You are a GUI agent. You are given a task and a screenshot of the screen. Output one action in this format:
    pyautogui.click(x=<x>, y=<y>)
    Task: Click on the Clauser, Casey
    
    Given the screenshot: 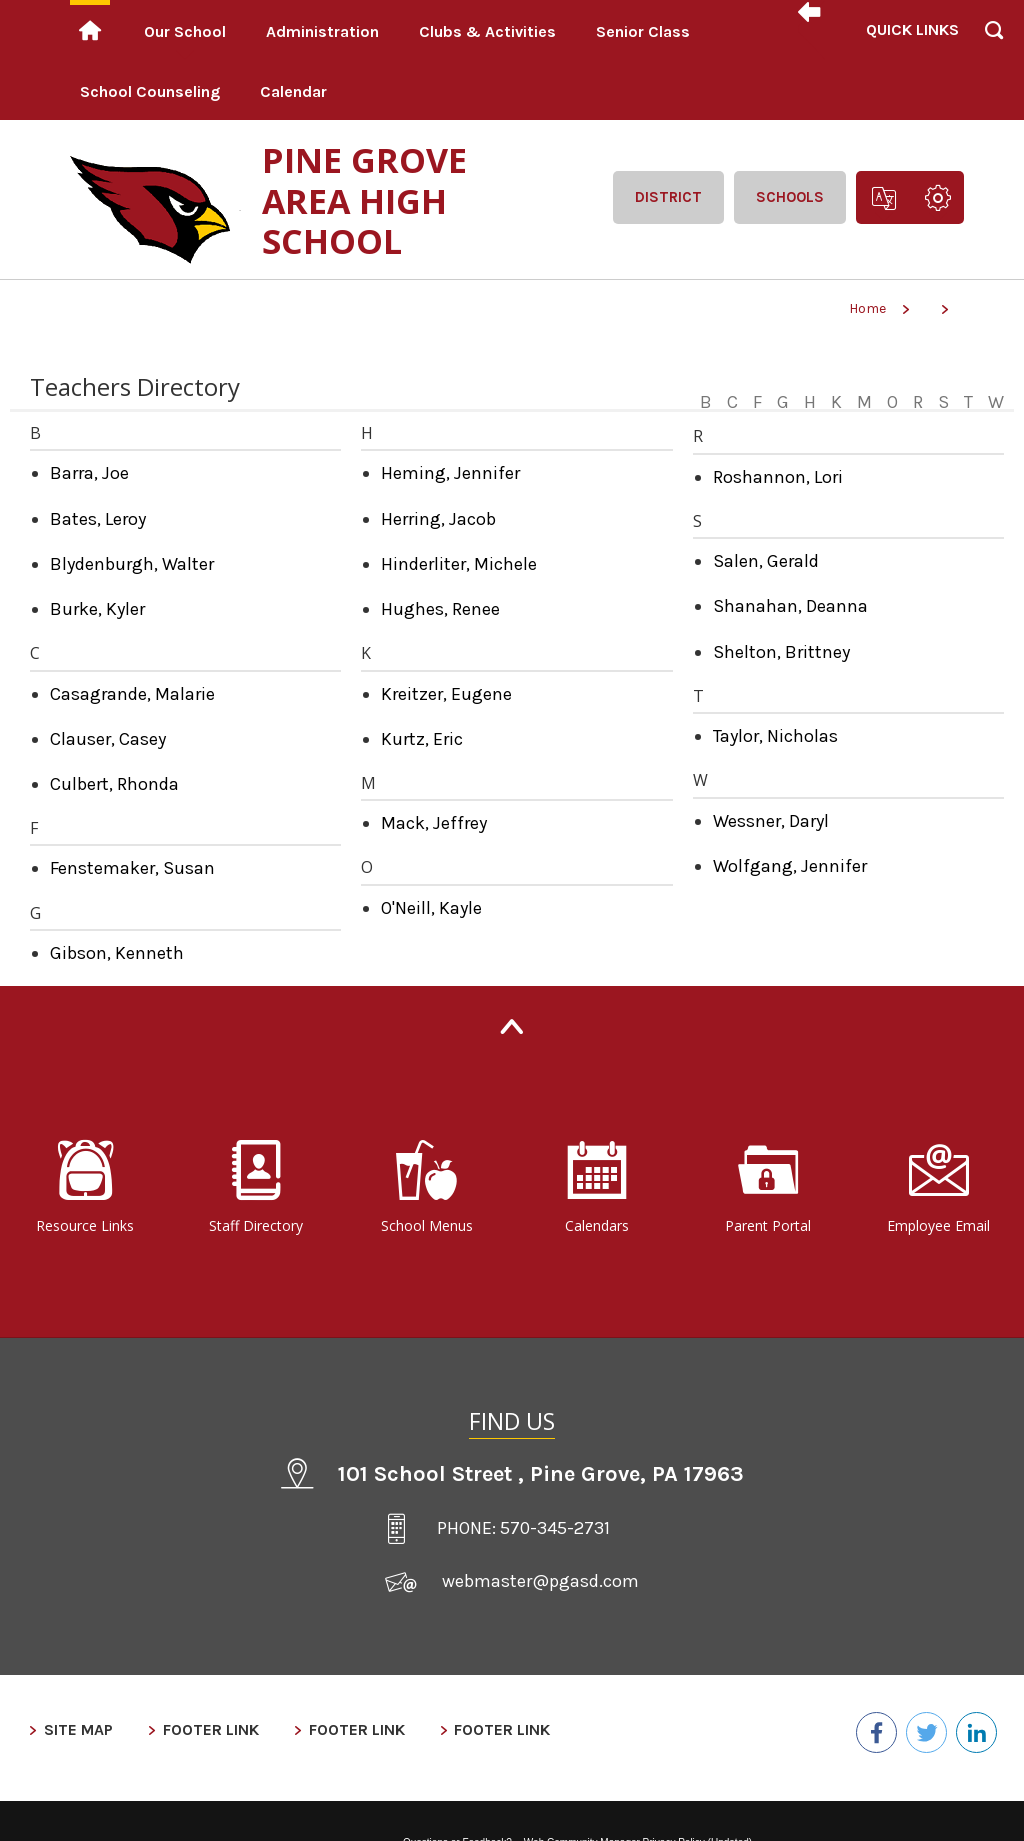 What is the action you would take?
    pyautogui.click(x=108, y=739)
    